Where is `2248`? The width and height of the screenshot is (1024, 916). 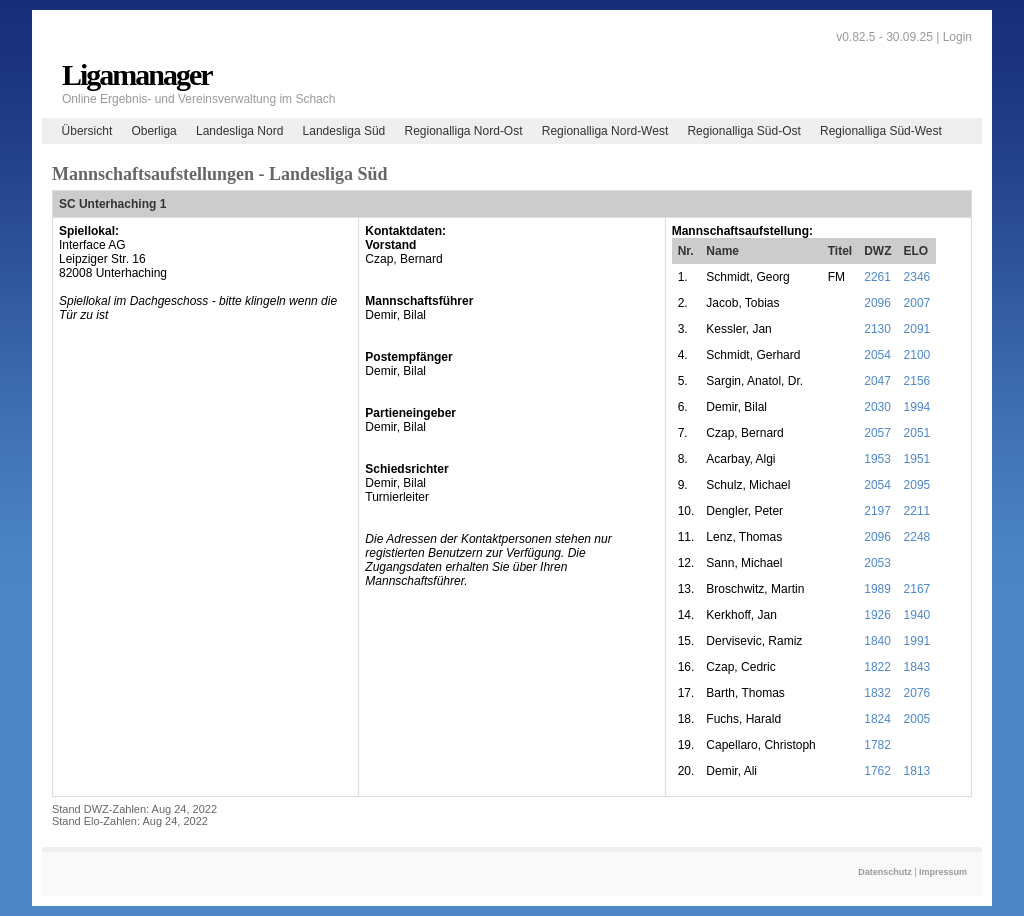
2248 is located at coordinates (917, 537).